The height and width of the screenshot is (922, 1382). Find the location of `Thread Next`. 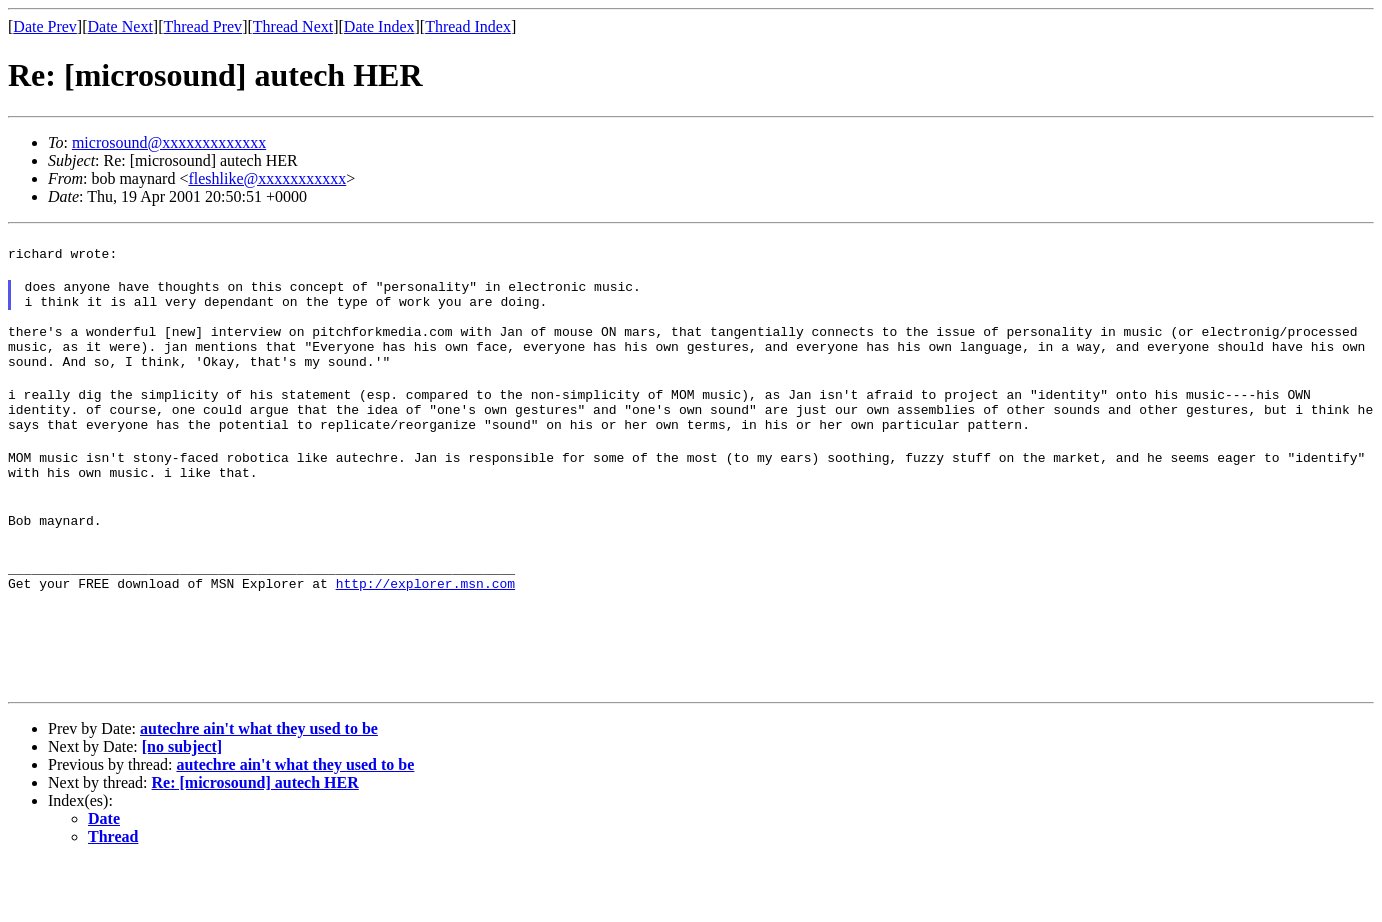

Thread Next is located at coordinates (293, 26).